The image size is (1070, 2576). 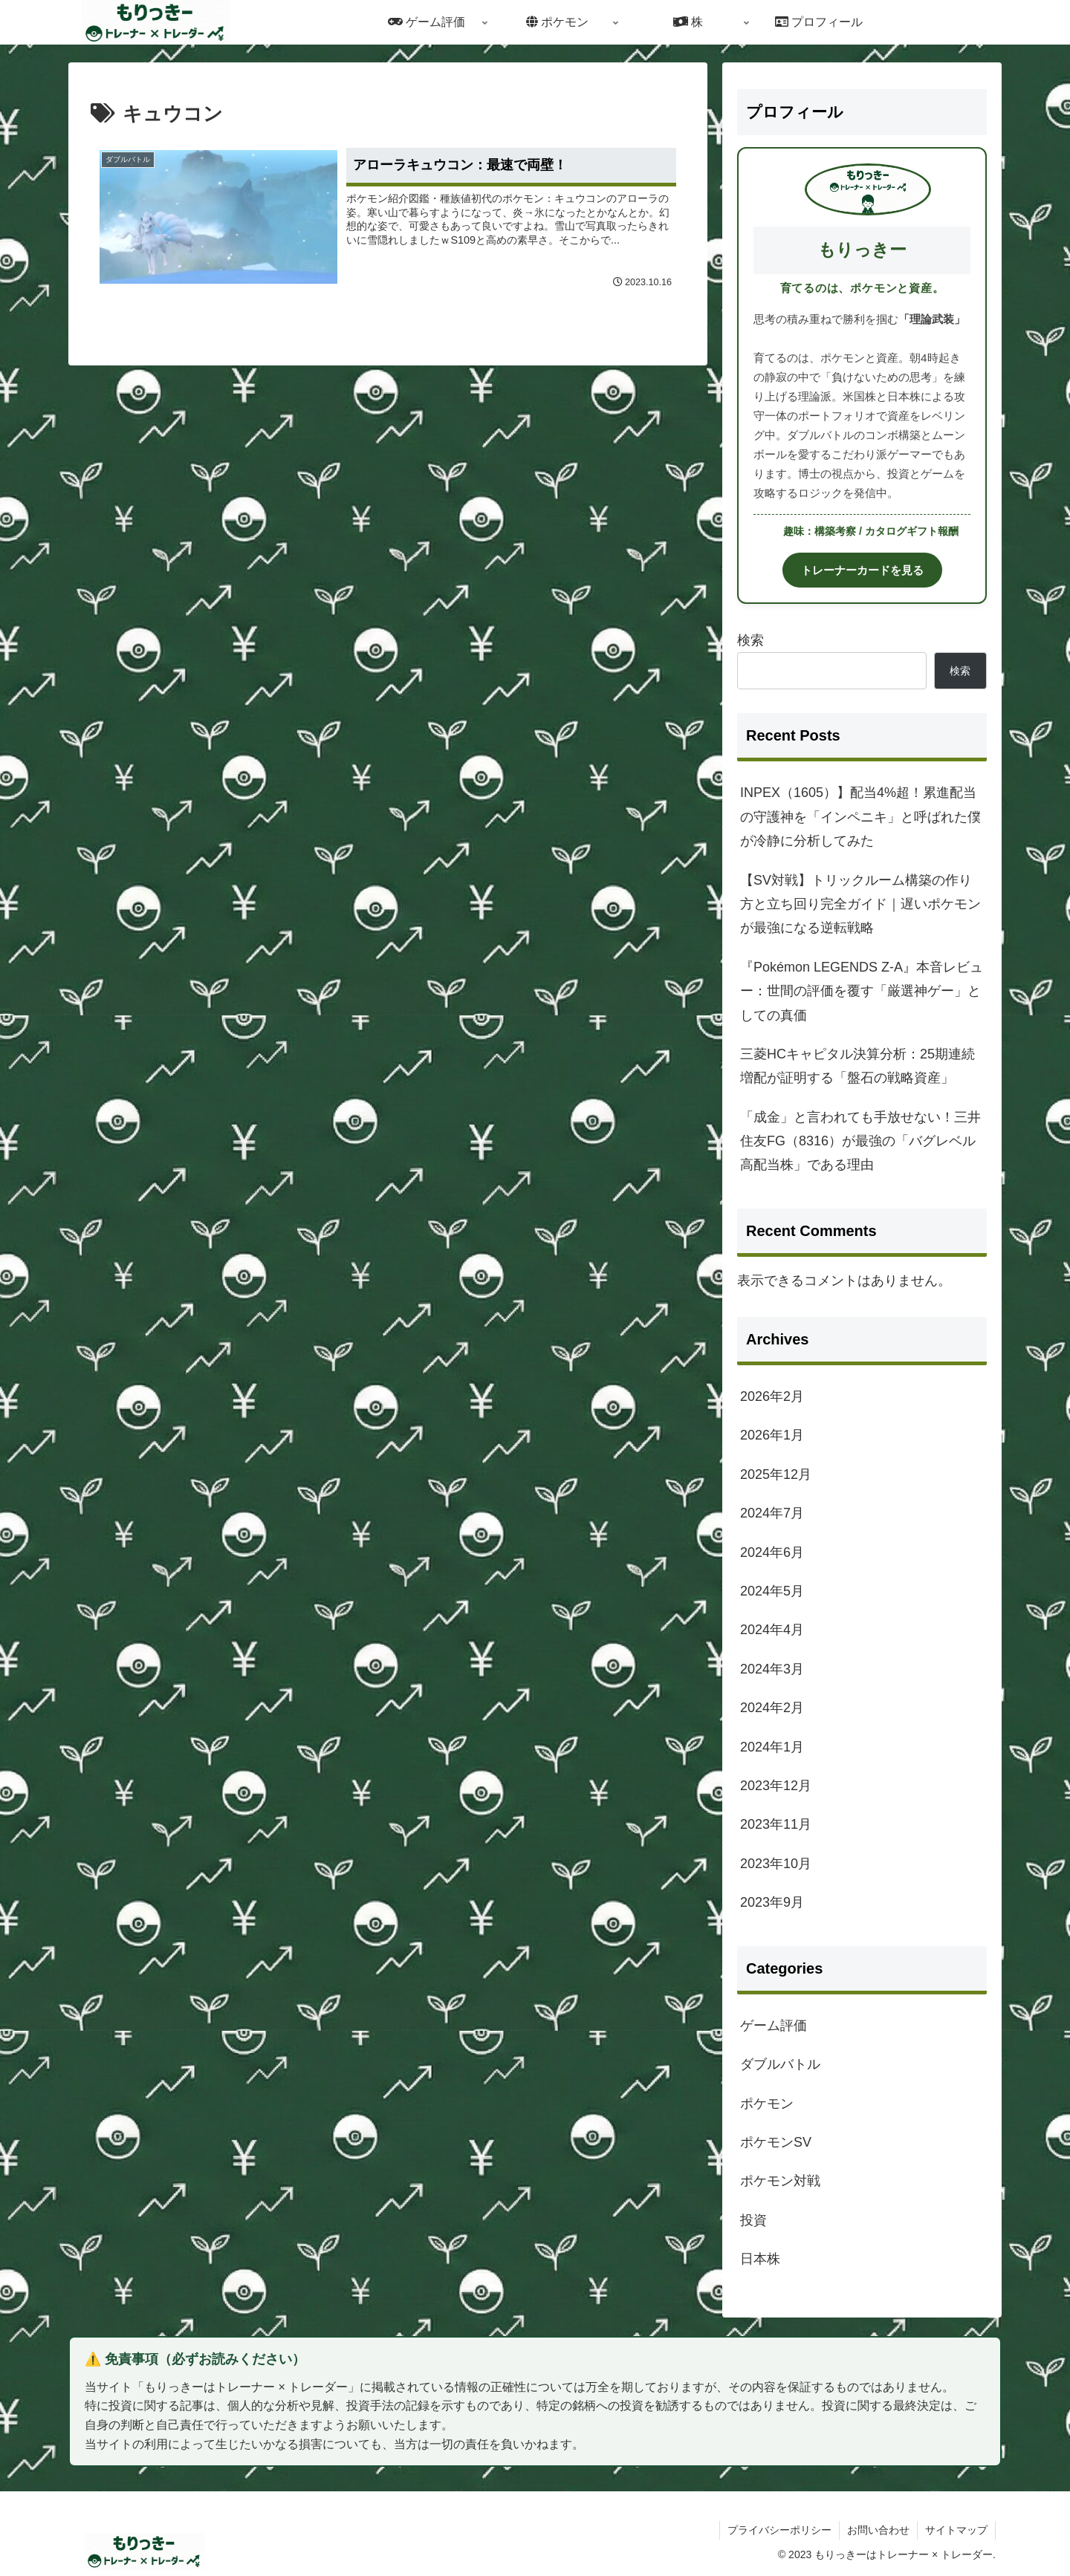 I want to click on 検索, so click(x=750, y=640).